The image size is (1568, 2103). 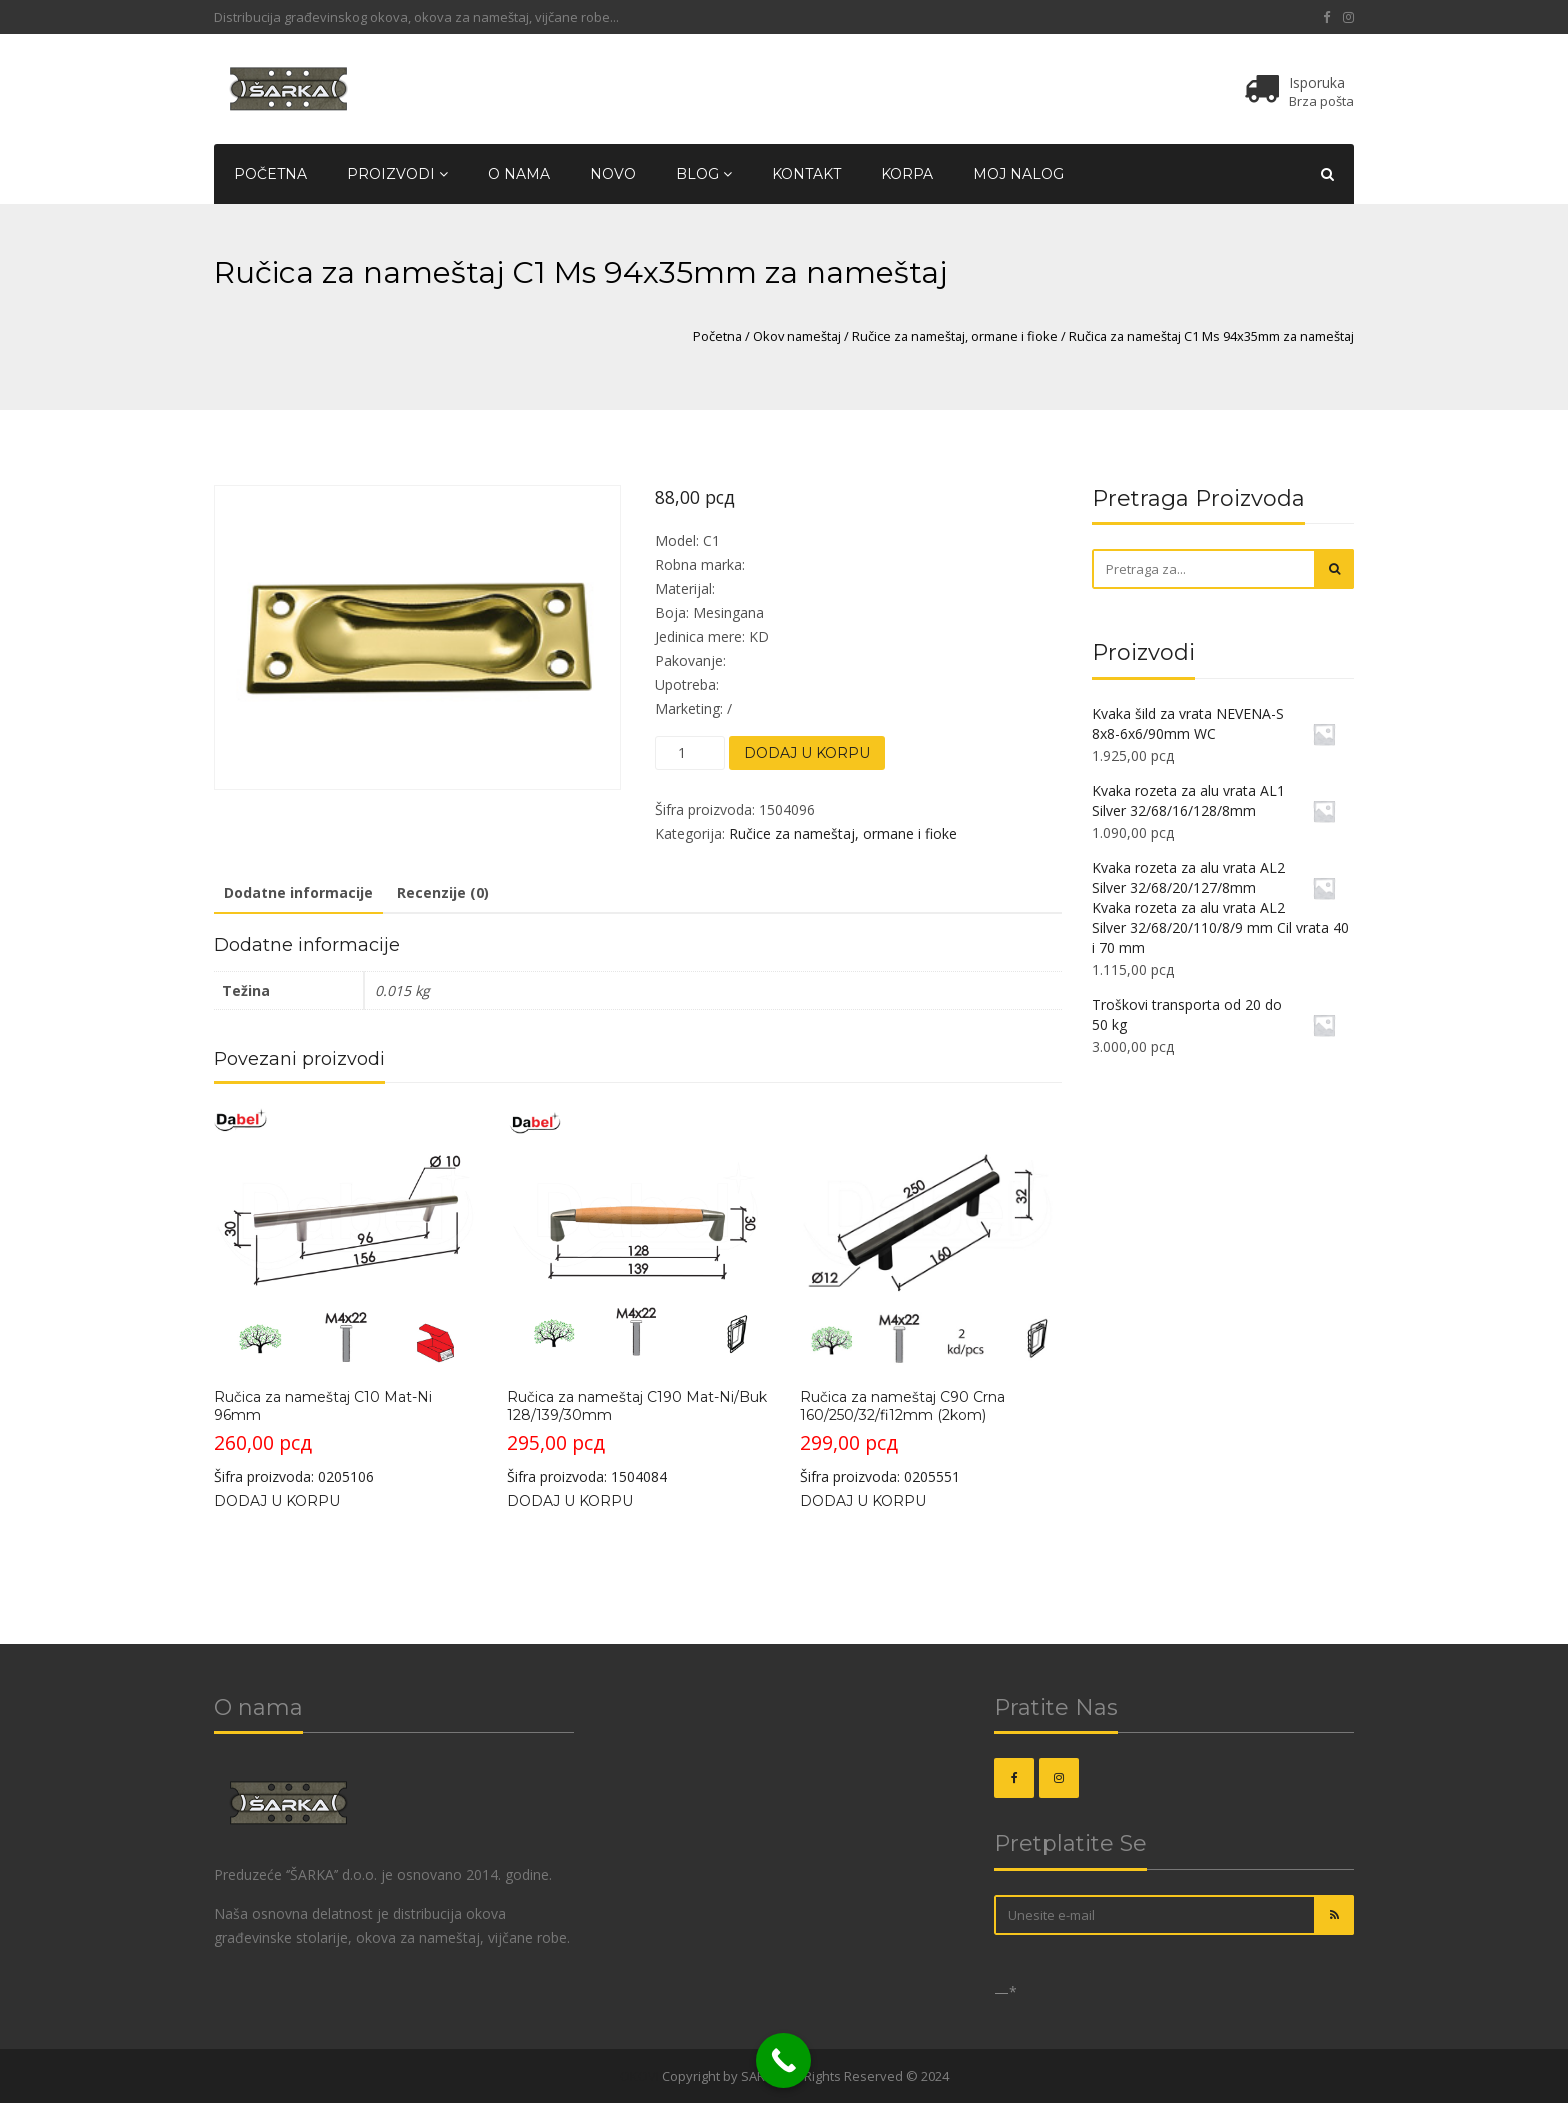 What do you see at coordinates (863, 1501) in the screenshot?
I see `Dodaj u korpu [Dodajte „Ručica za nameštaj C90 Crna 160/250/32/fi12mm (2kom)“ u korpu]` at bounding box center [863, 1501].